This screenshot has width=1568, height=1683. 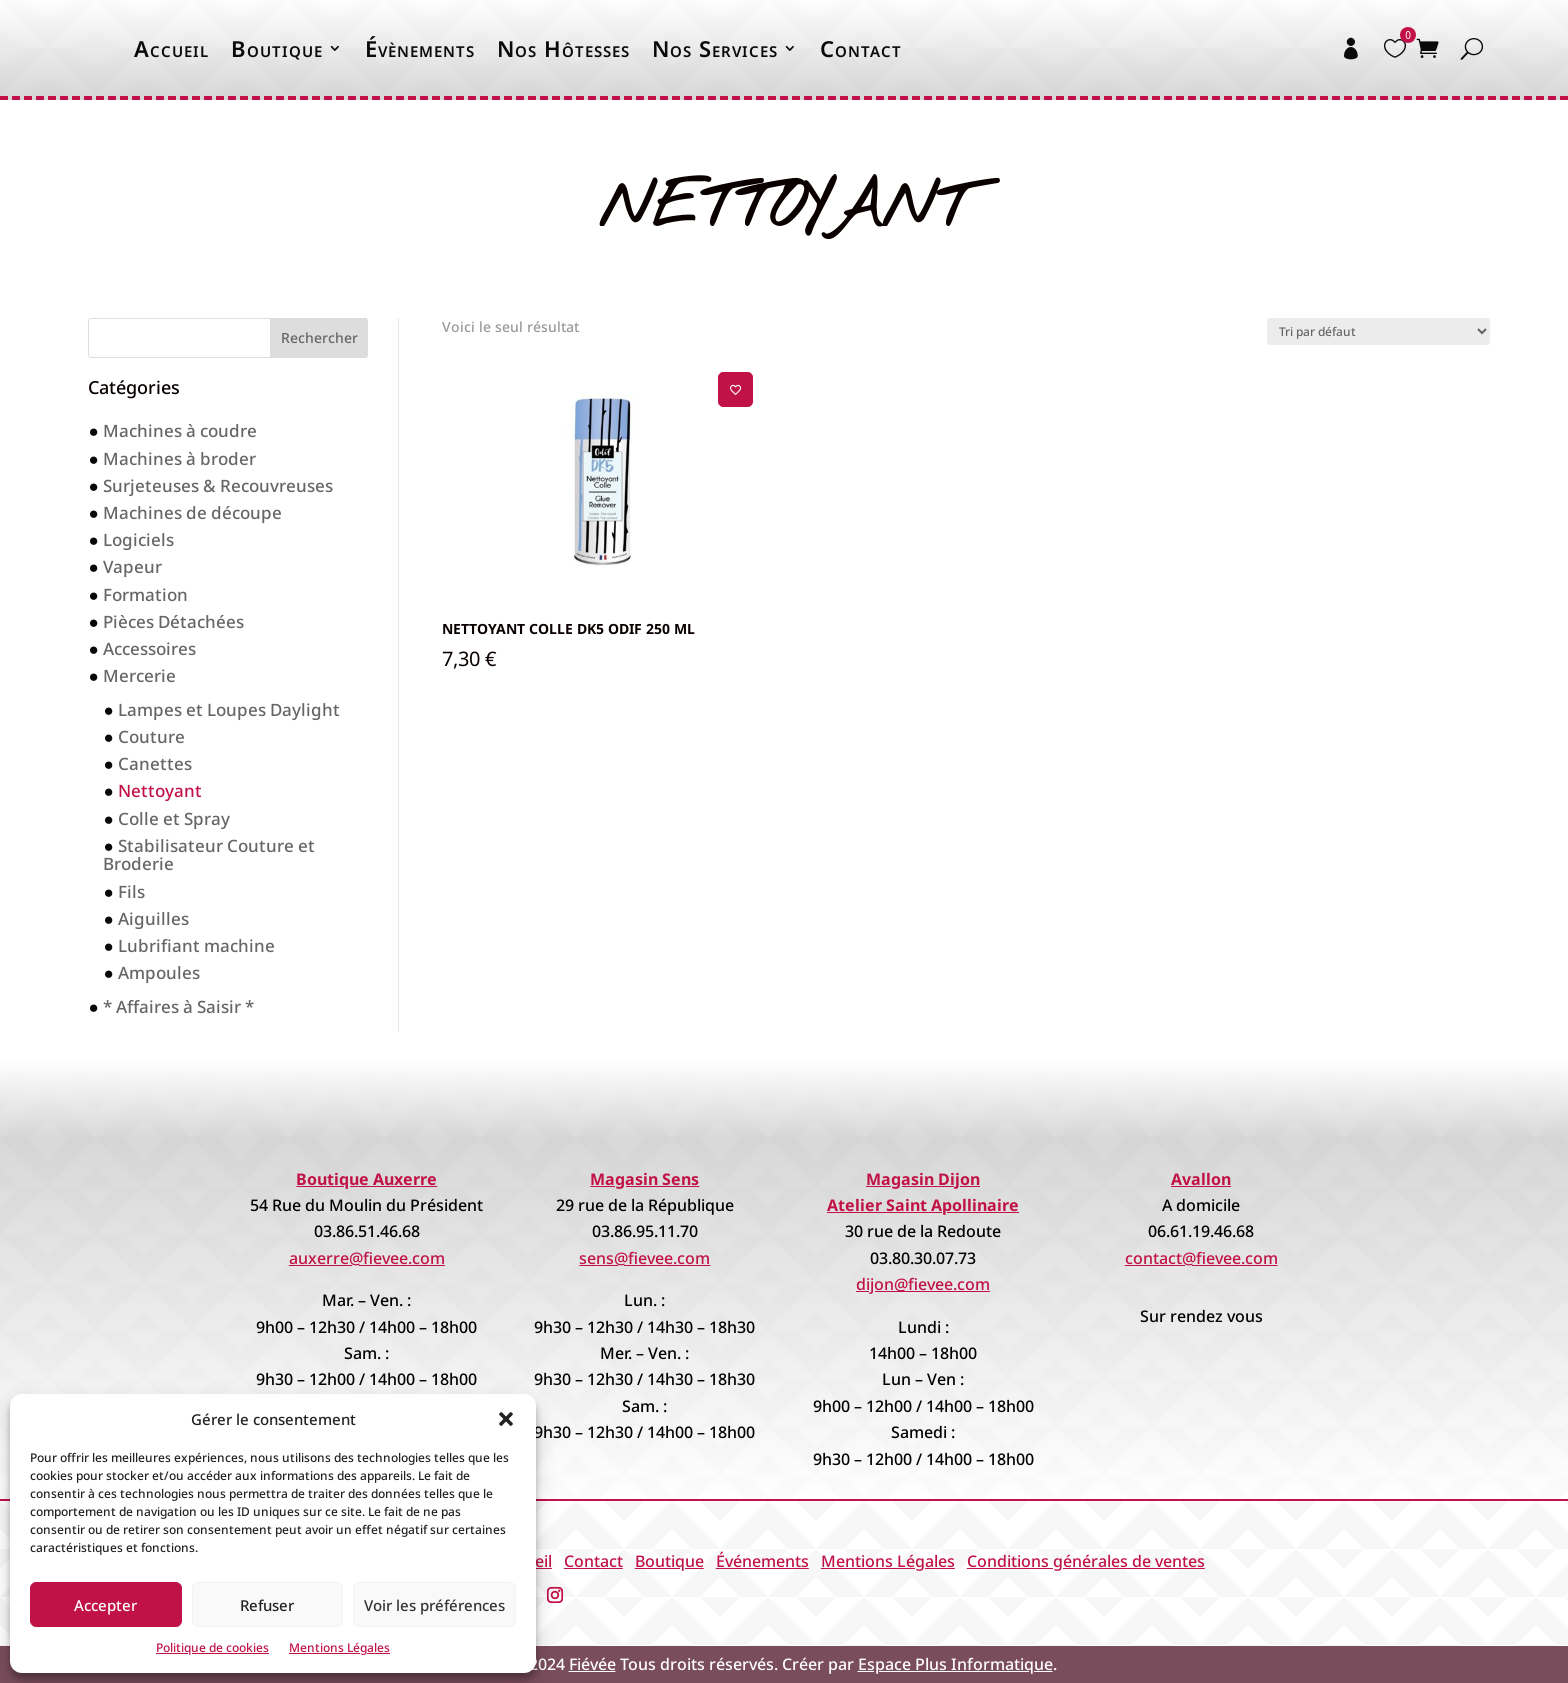 What do you see at coordinates (155, 763) in the screenshot?
I see `Canettes` at bounding box center [155, 763].